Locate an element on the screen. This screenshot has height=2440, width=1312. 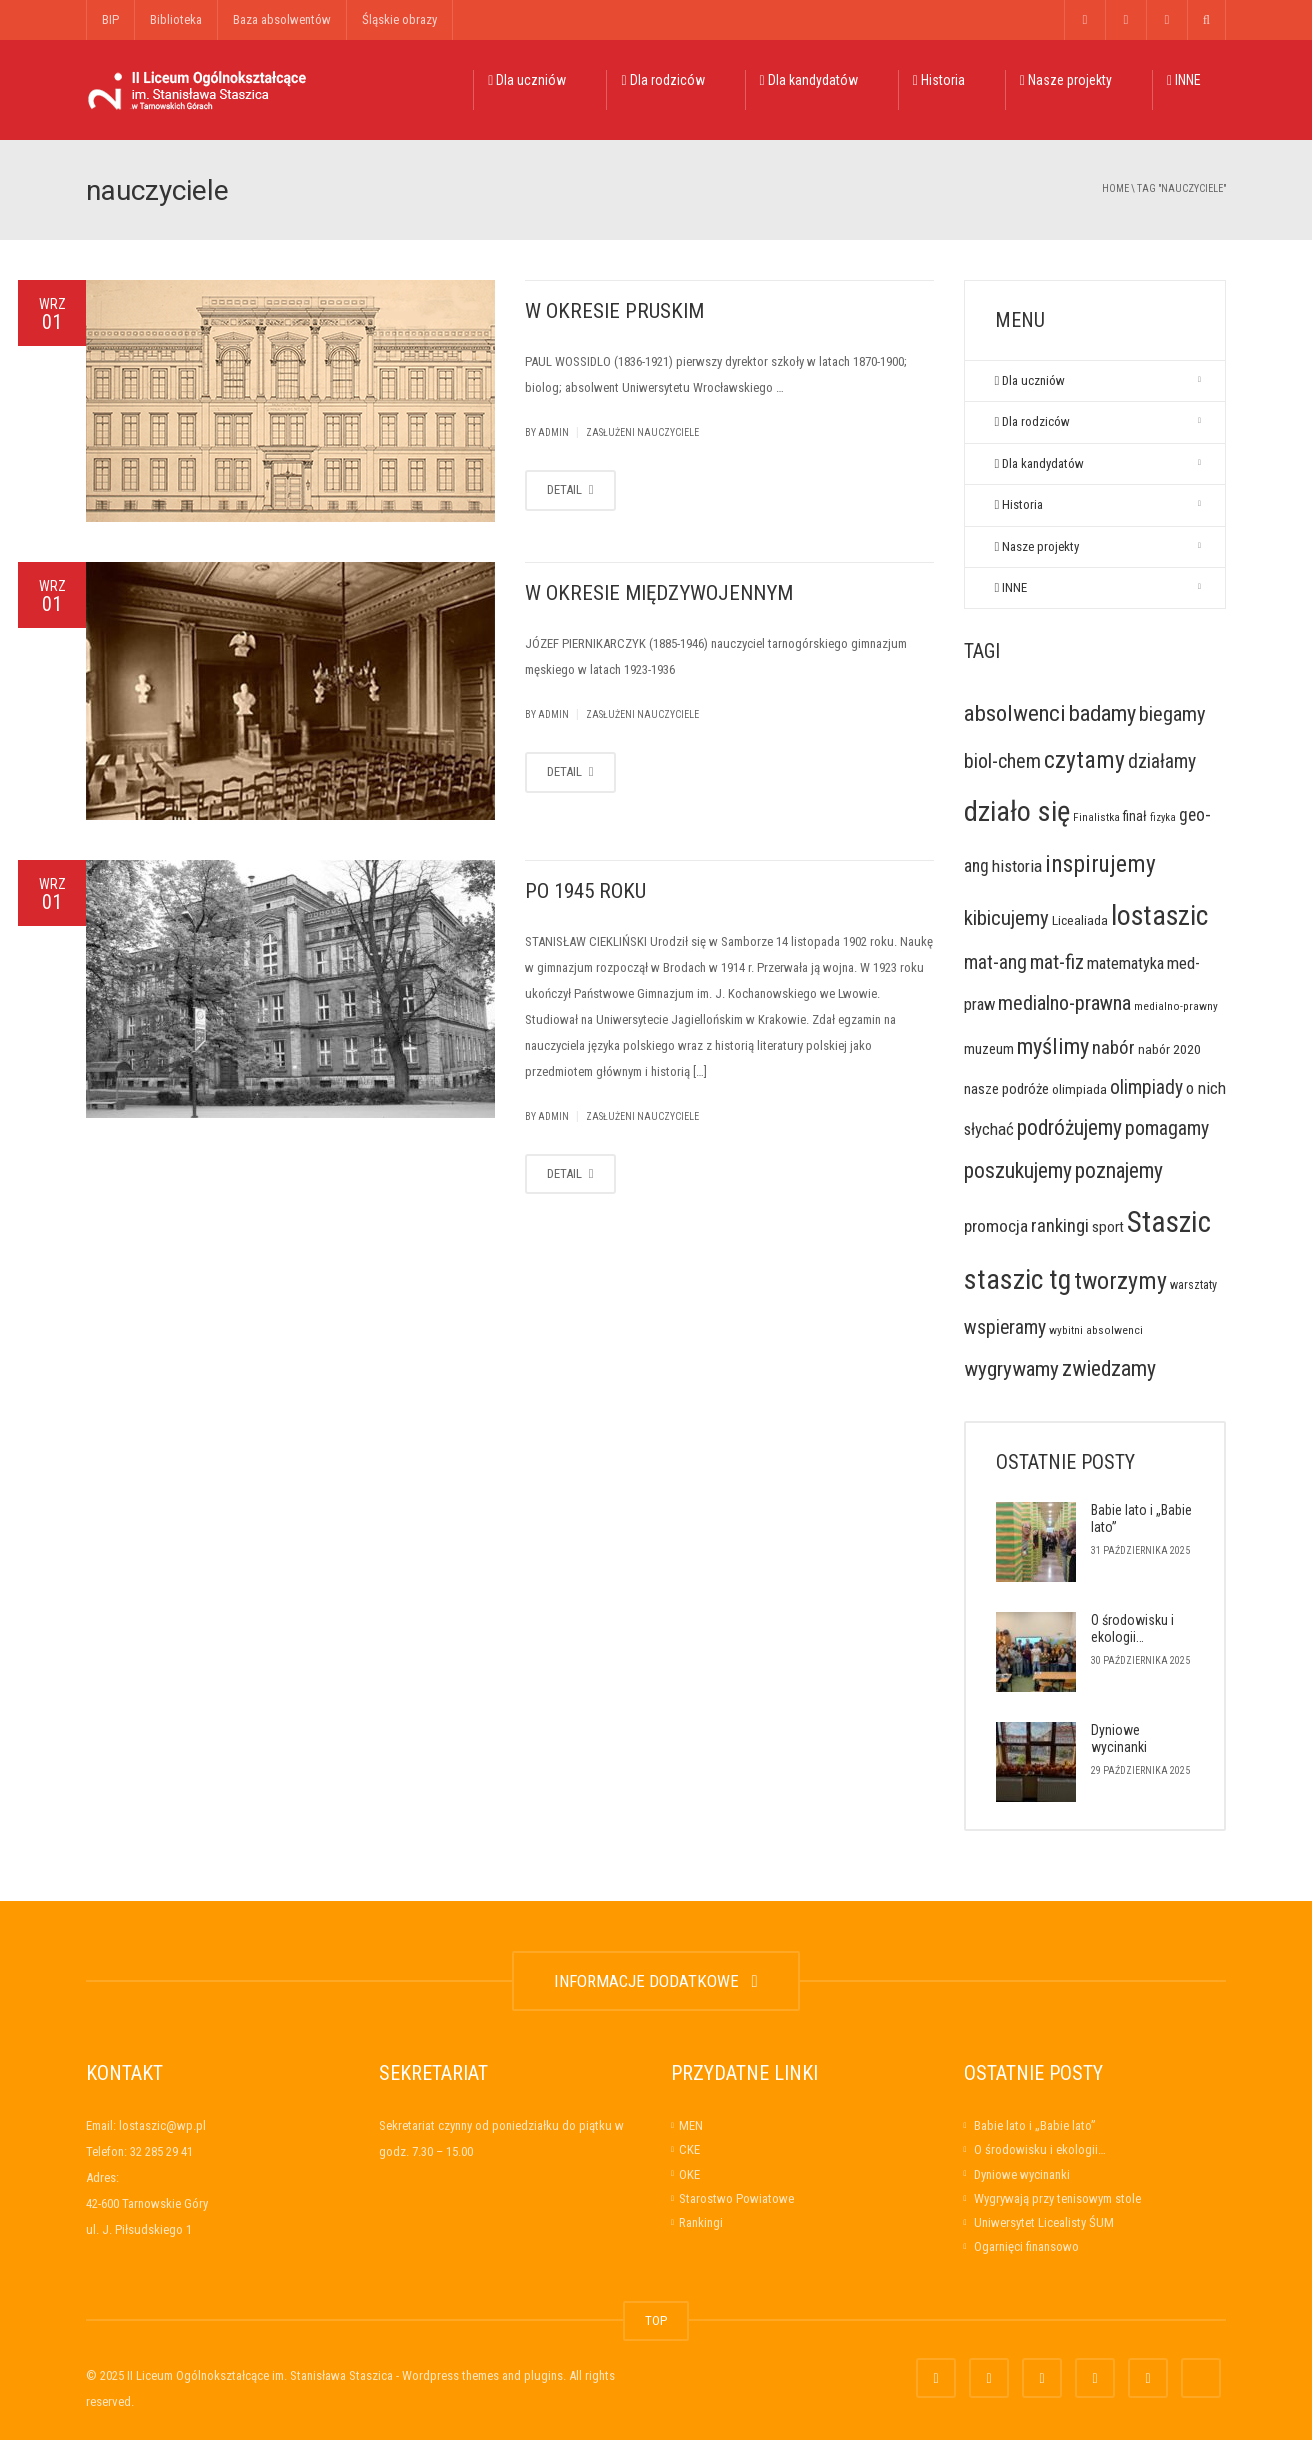
promocja [promocja (23 elementy)] is located at coordinates (996, 1226).